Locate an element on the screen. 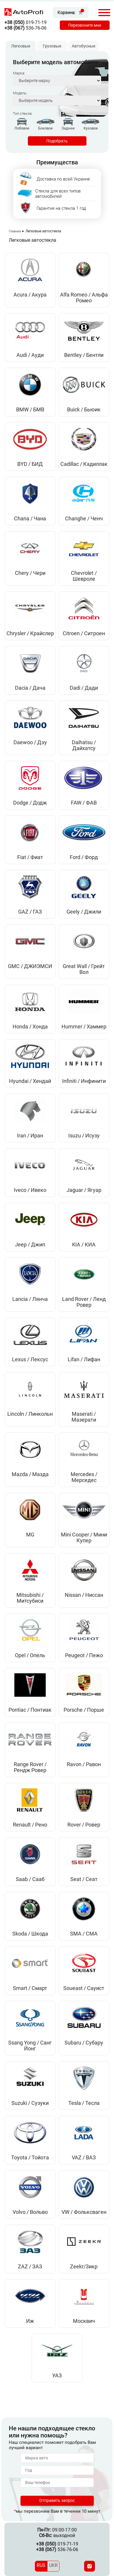  Ssang Yong / Санг Йонг is located at coordinates (30, 2046).